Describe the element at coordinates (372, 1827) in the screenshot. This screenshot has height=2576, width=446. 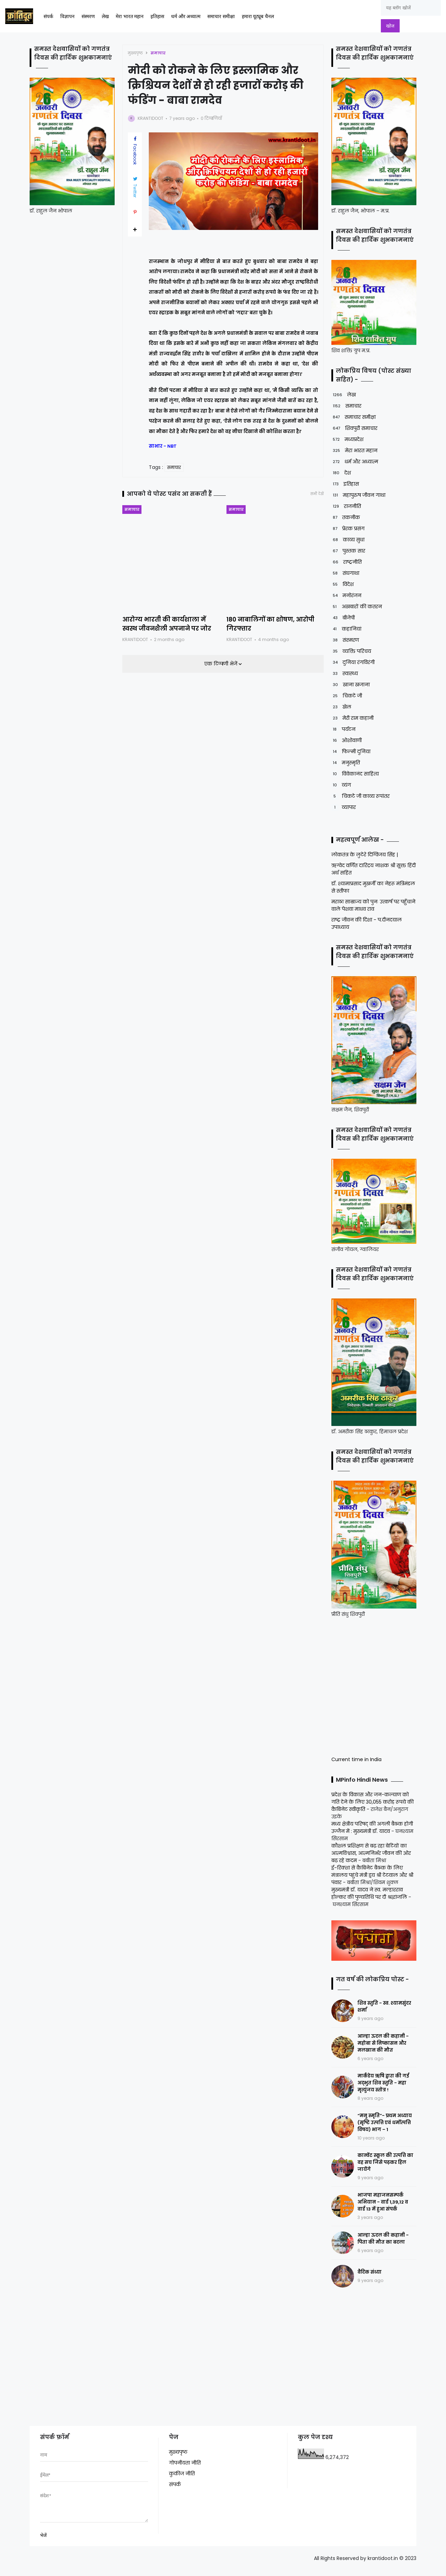
I see `मध्य क्षेत्रीय परिषद् की अगली बैठक होगी उज्जैन में : मुख्यमंत्री डॉ. यादव` at that location.